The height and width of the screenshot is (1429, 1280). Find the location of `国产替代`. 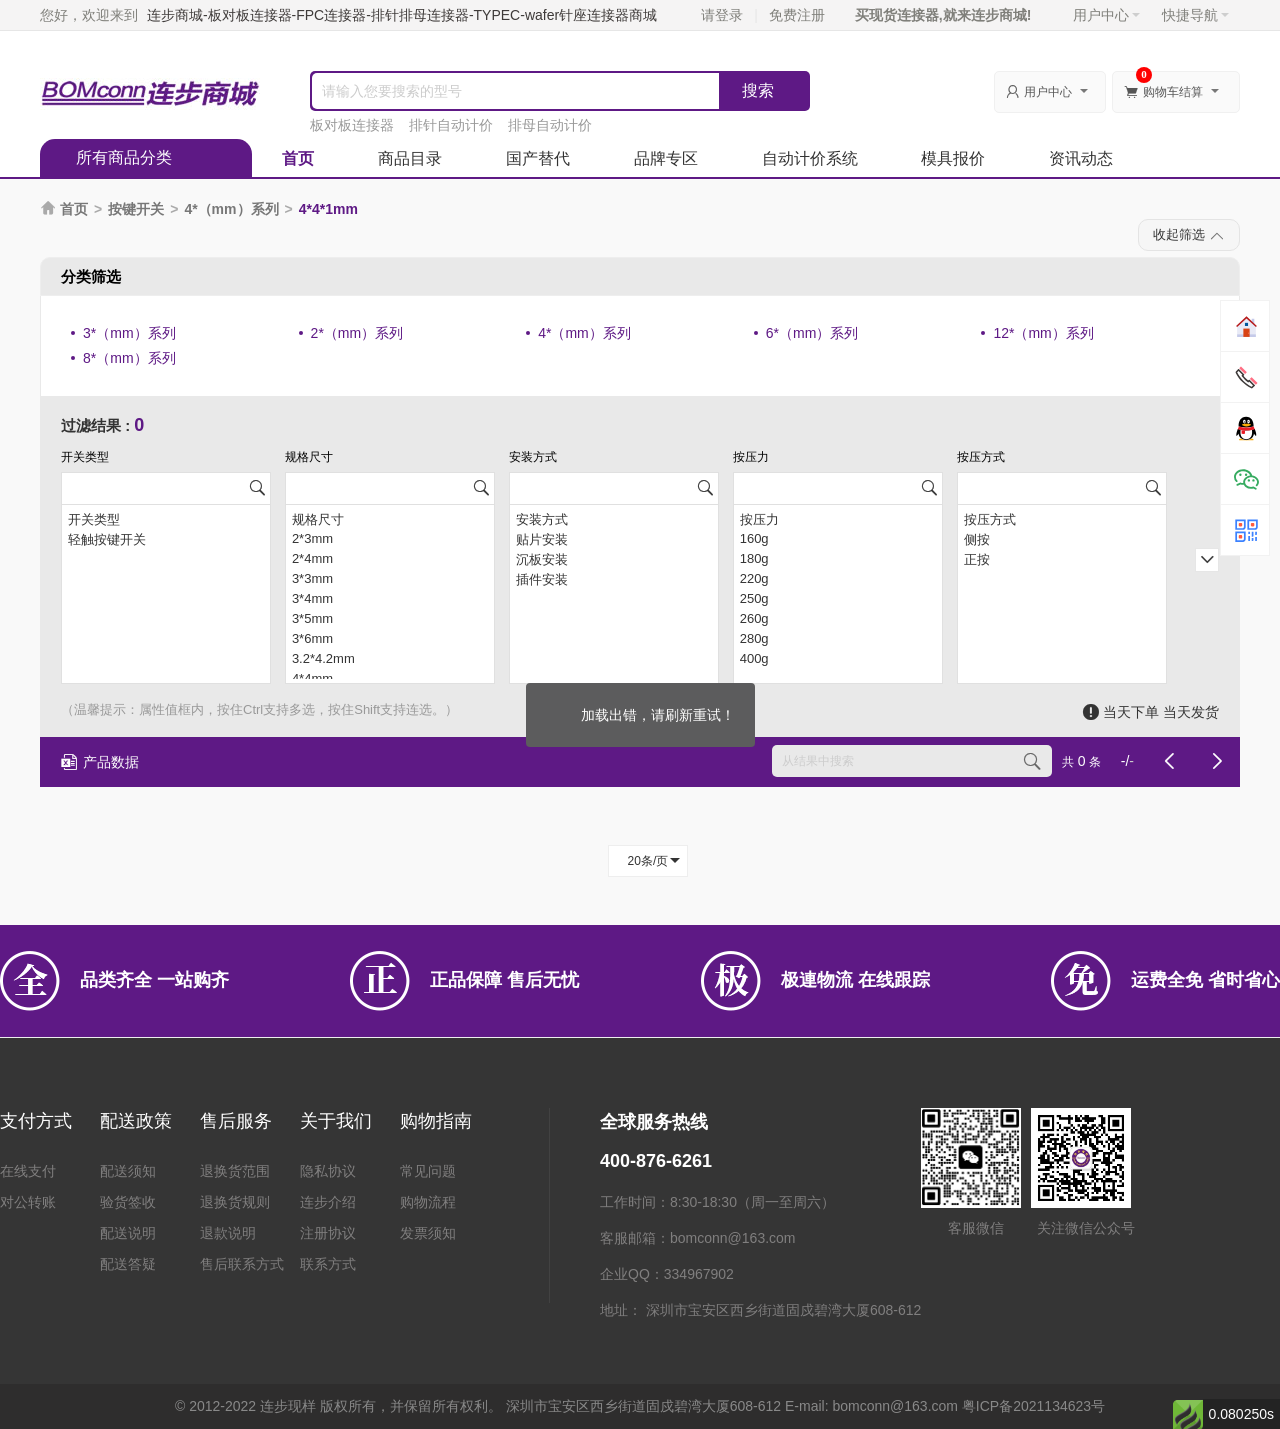

国产替代 is located at coordinates (538, 158).